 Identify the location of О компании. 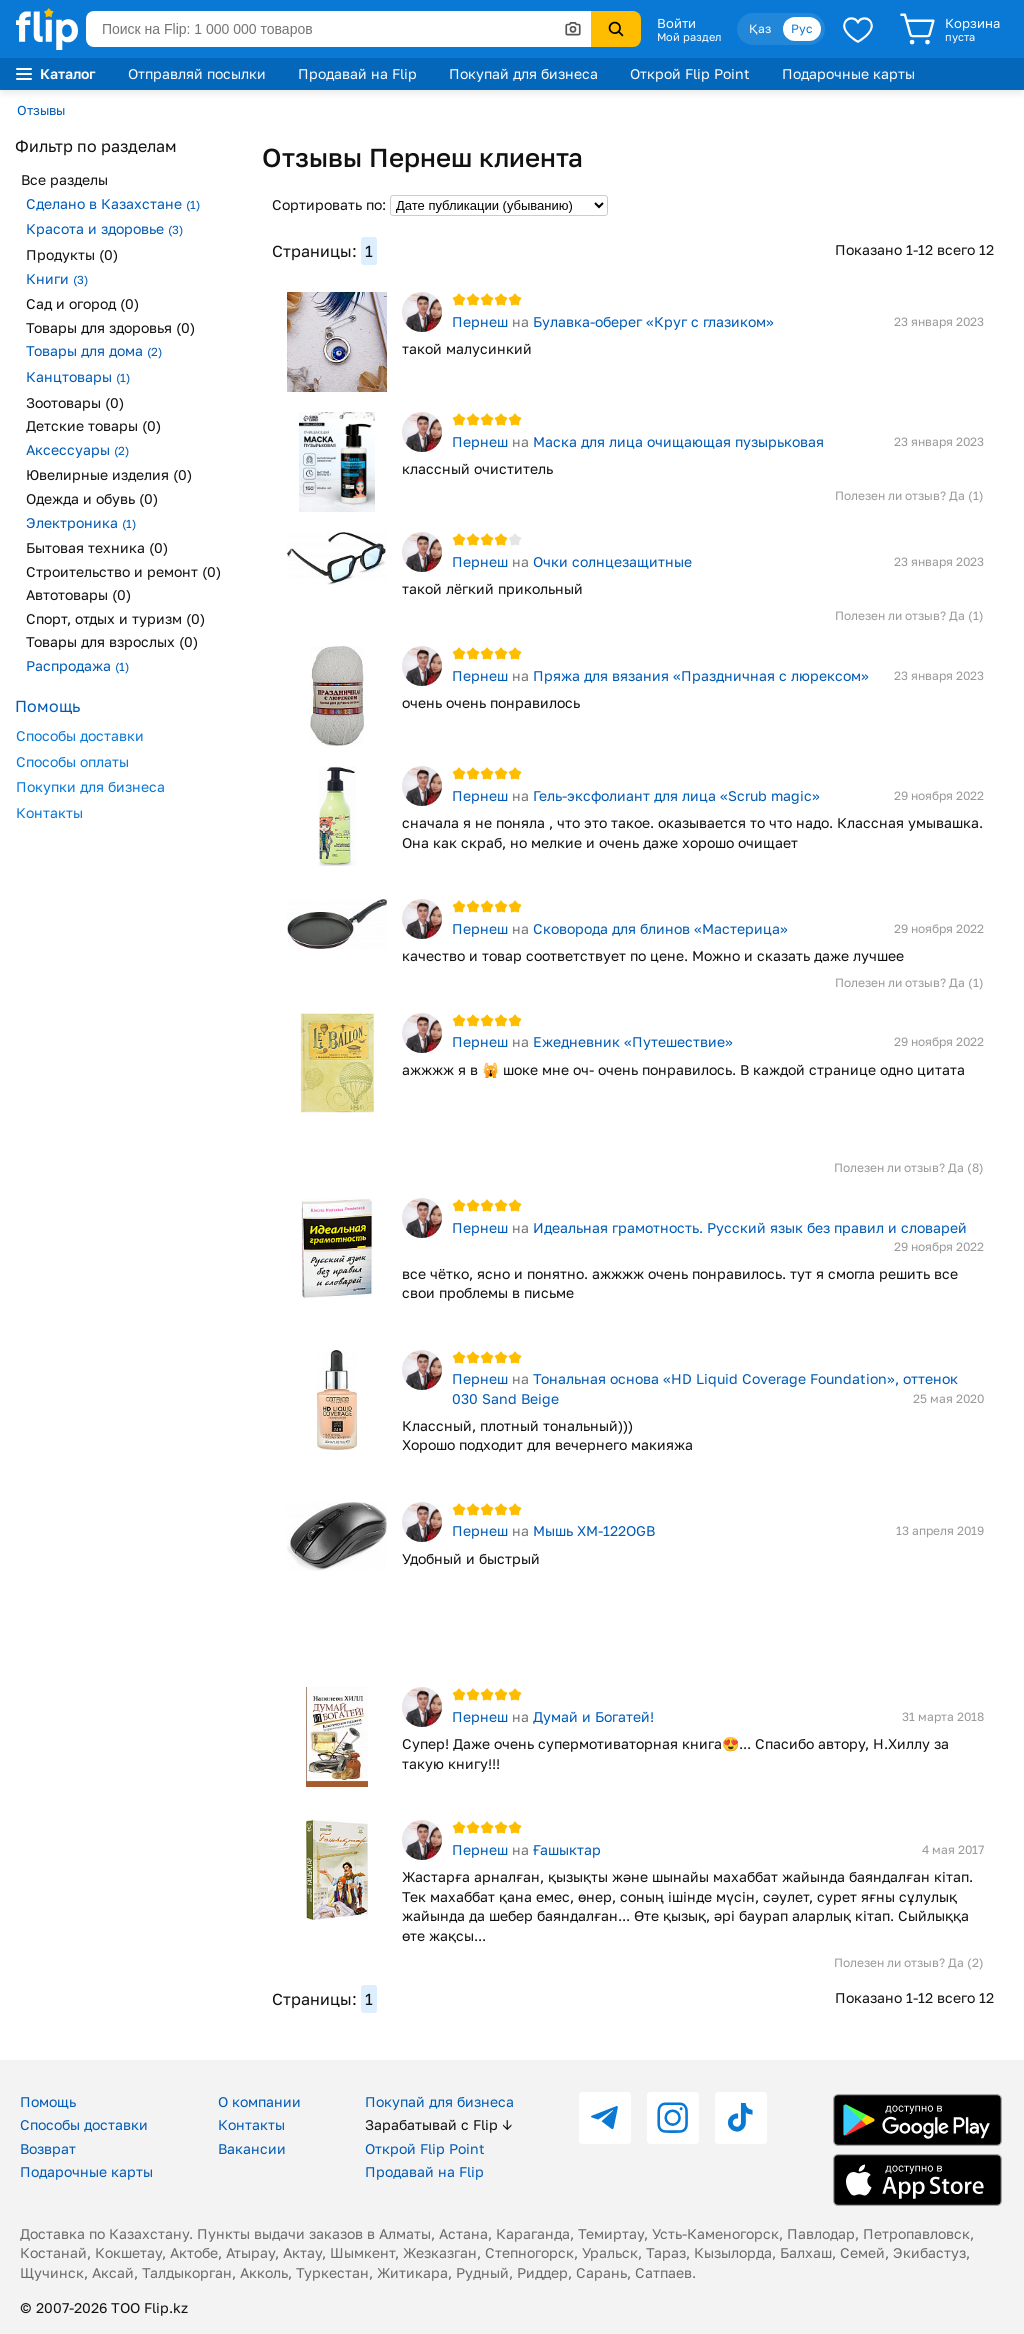
(259, 2101).